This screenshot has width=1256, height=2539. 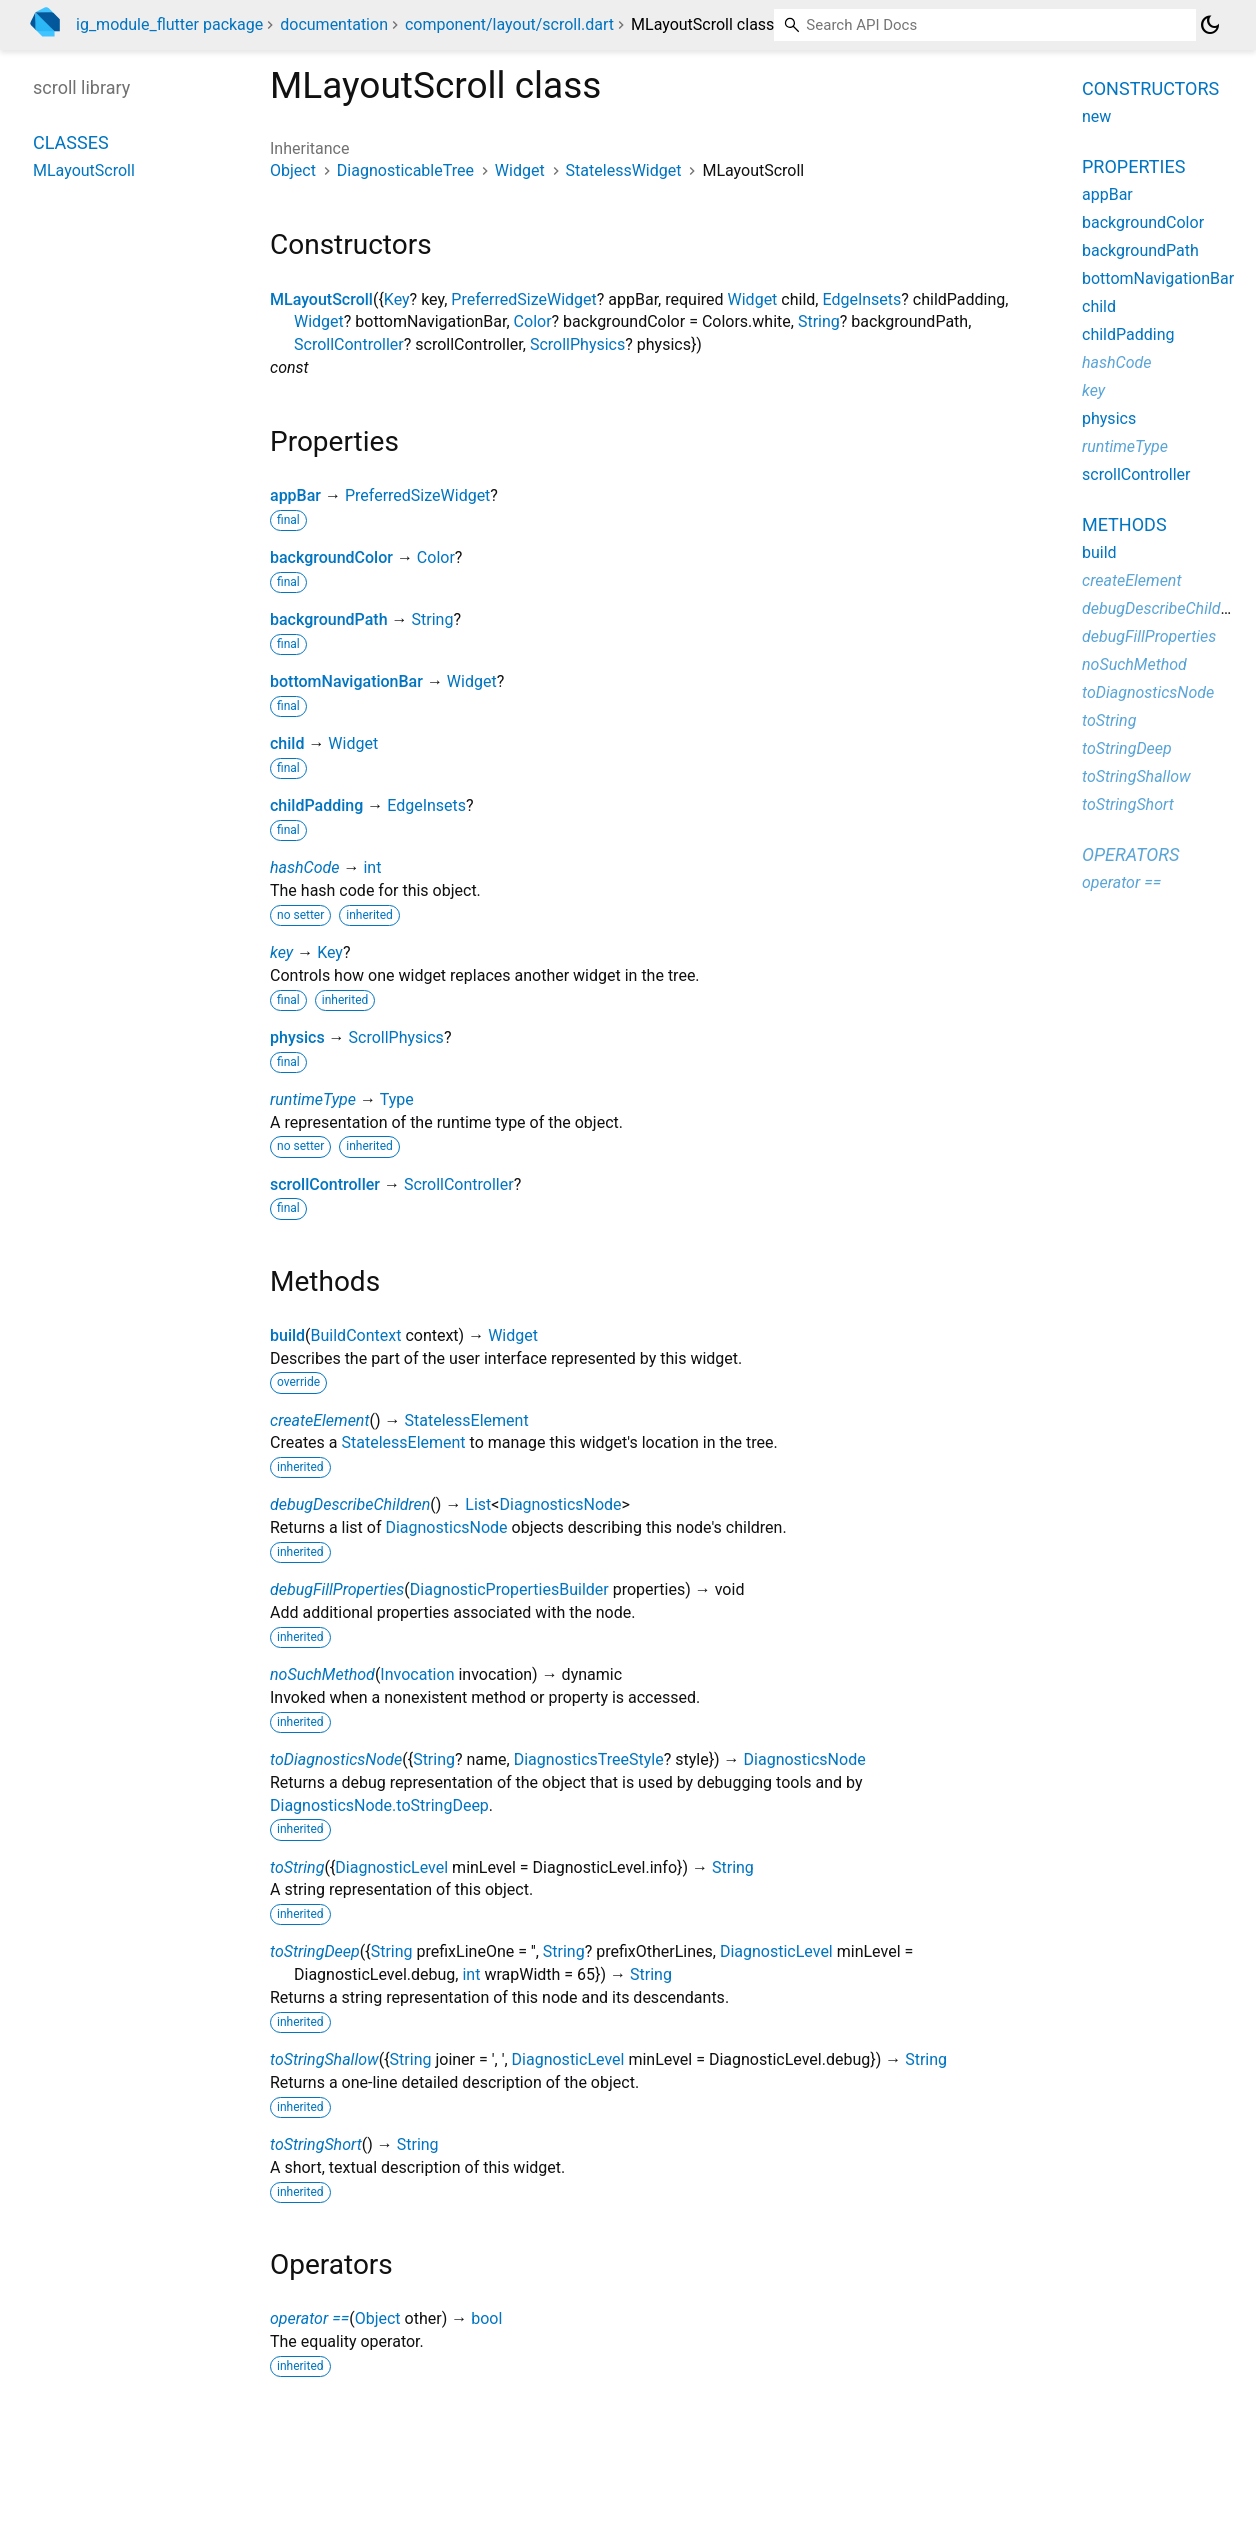 I want to click on Classes, so click(x=71, y=142).